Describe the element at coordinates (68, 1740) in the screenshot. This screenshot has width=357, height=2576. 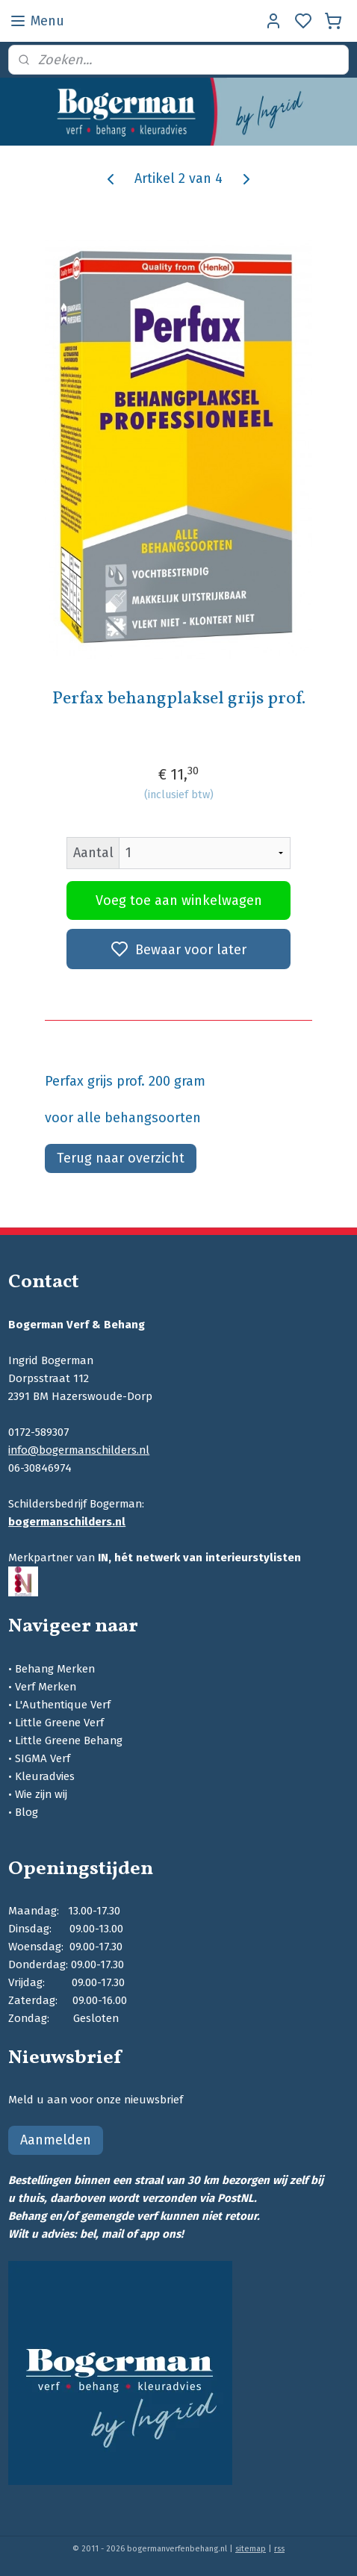
I see `Little Greene Behang` at that location.